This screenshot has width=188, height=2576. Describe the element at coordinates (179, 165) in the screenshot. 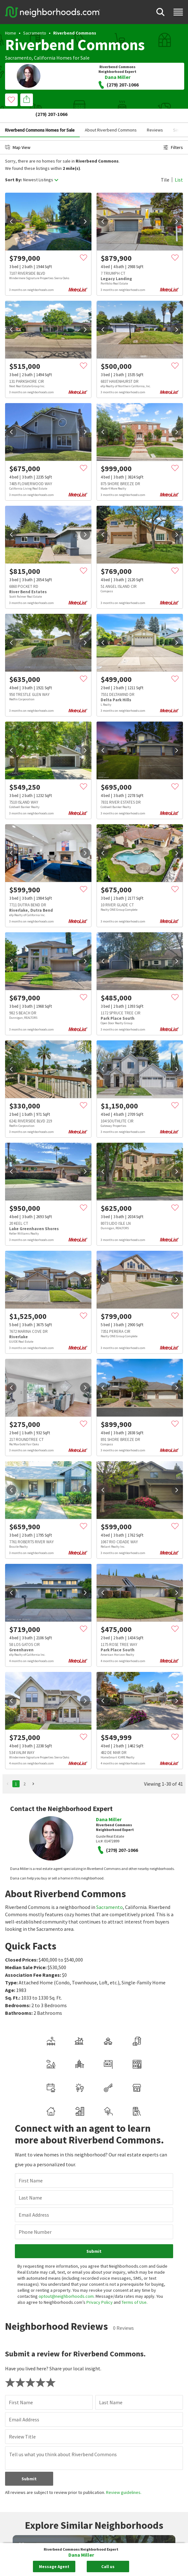

I see `List` at that location.